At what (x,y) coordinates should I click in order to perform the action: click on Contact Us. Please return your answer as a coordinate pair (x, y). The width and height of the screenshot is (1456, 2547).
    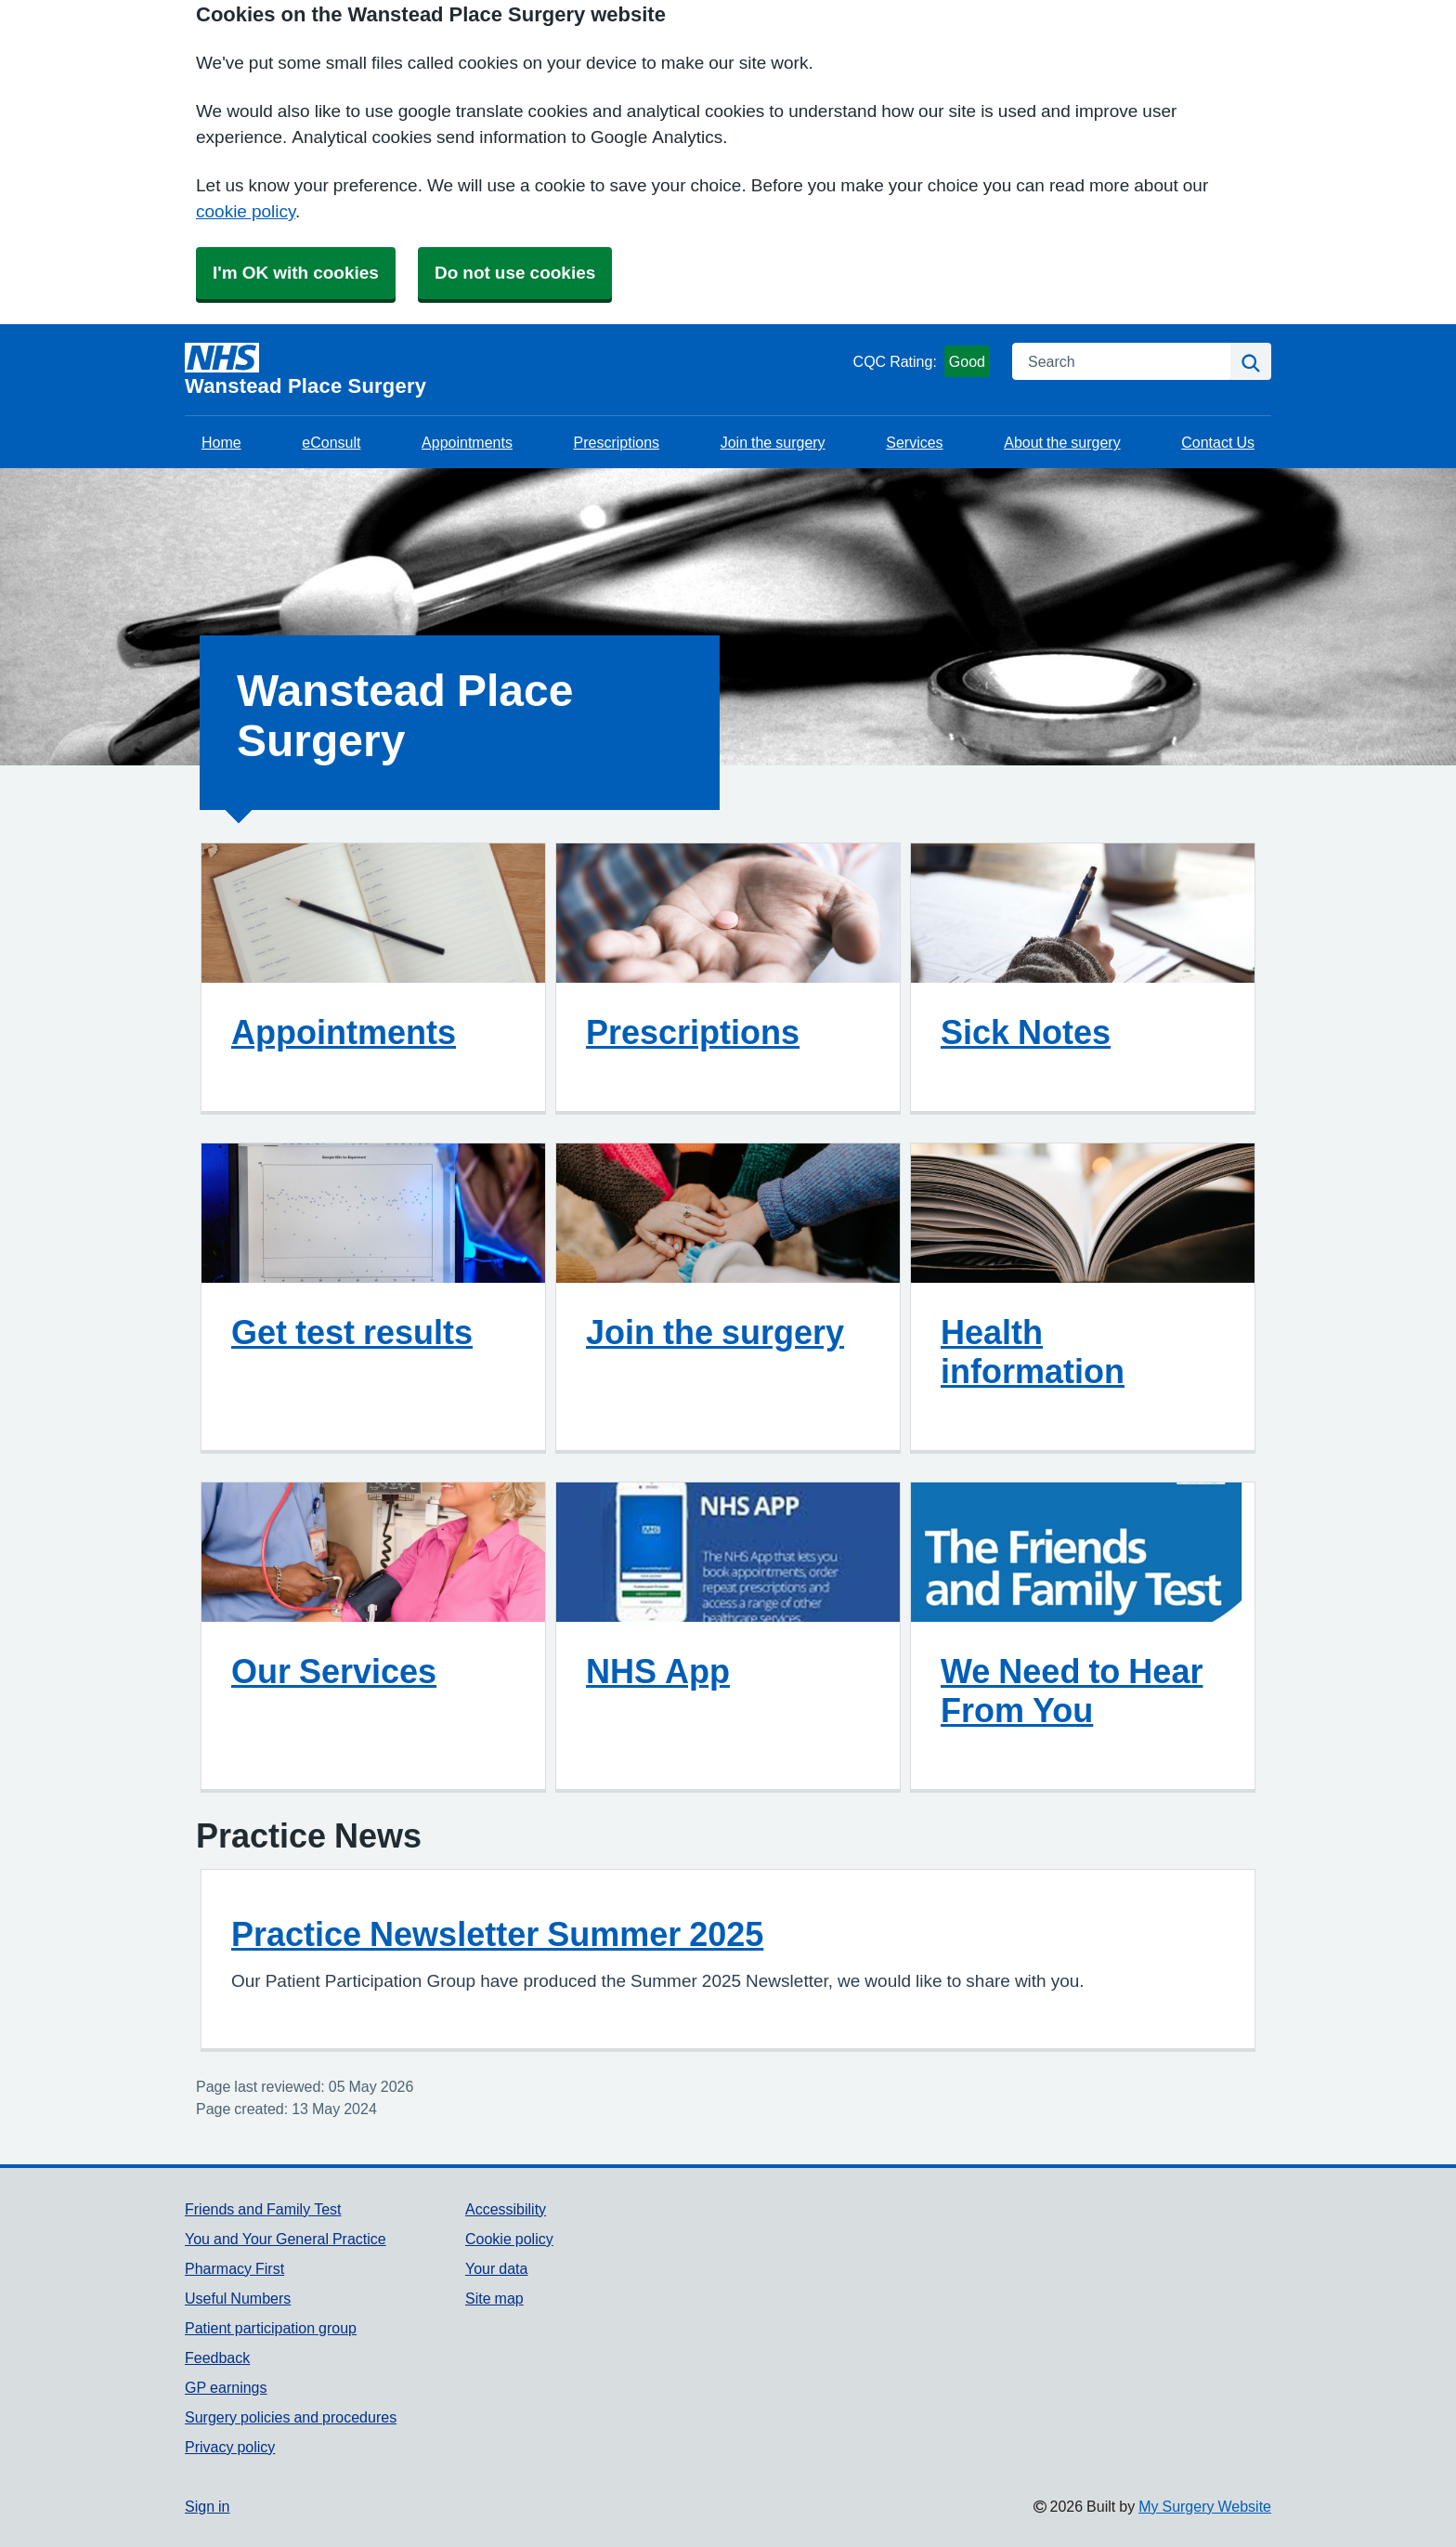
    Looking at the image, I should click on (1217, 442).